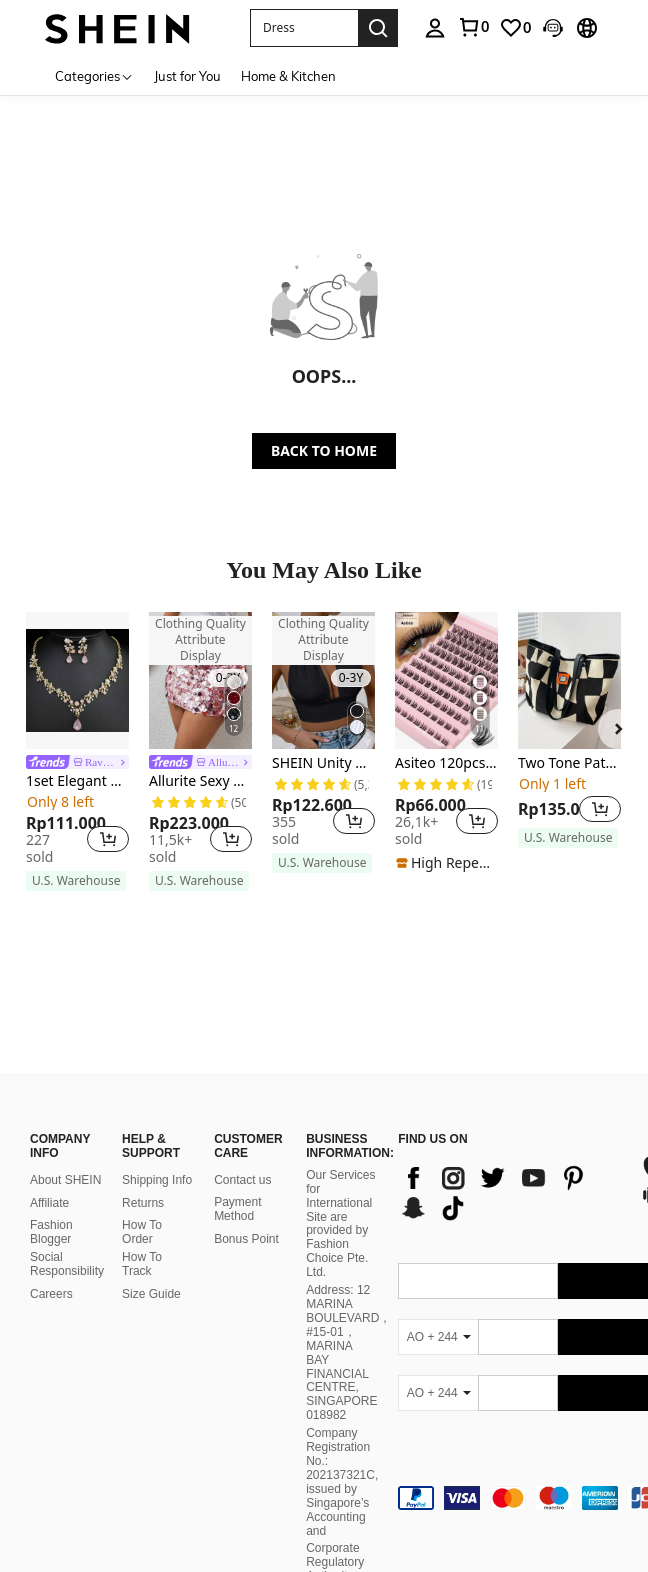 This screenshot has height=1572, width=648. Describe the element at coordinates (340, 1167) in the screenshot. I see `Our Services for International Site are provided by Fashion Choice Pte. Ltd.` at that location.